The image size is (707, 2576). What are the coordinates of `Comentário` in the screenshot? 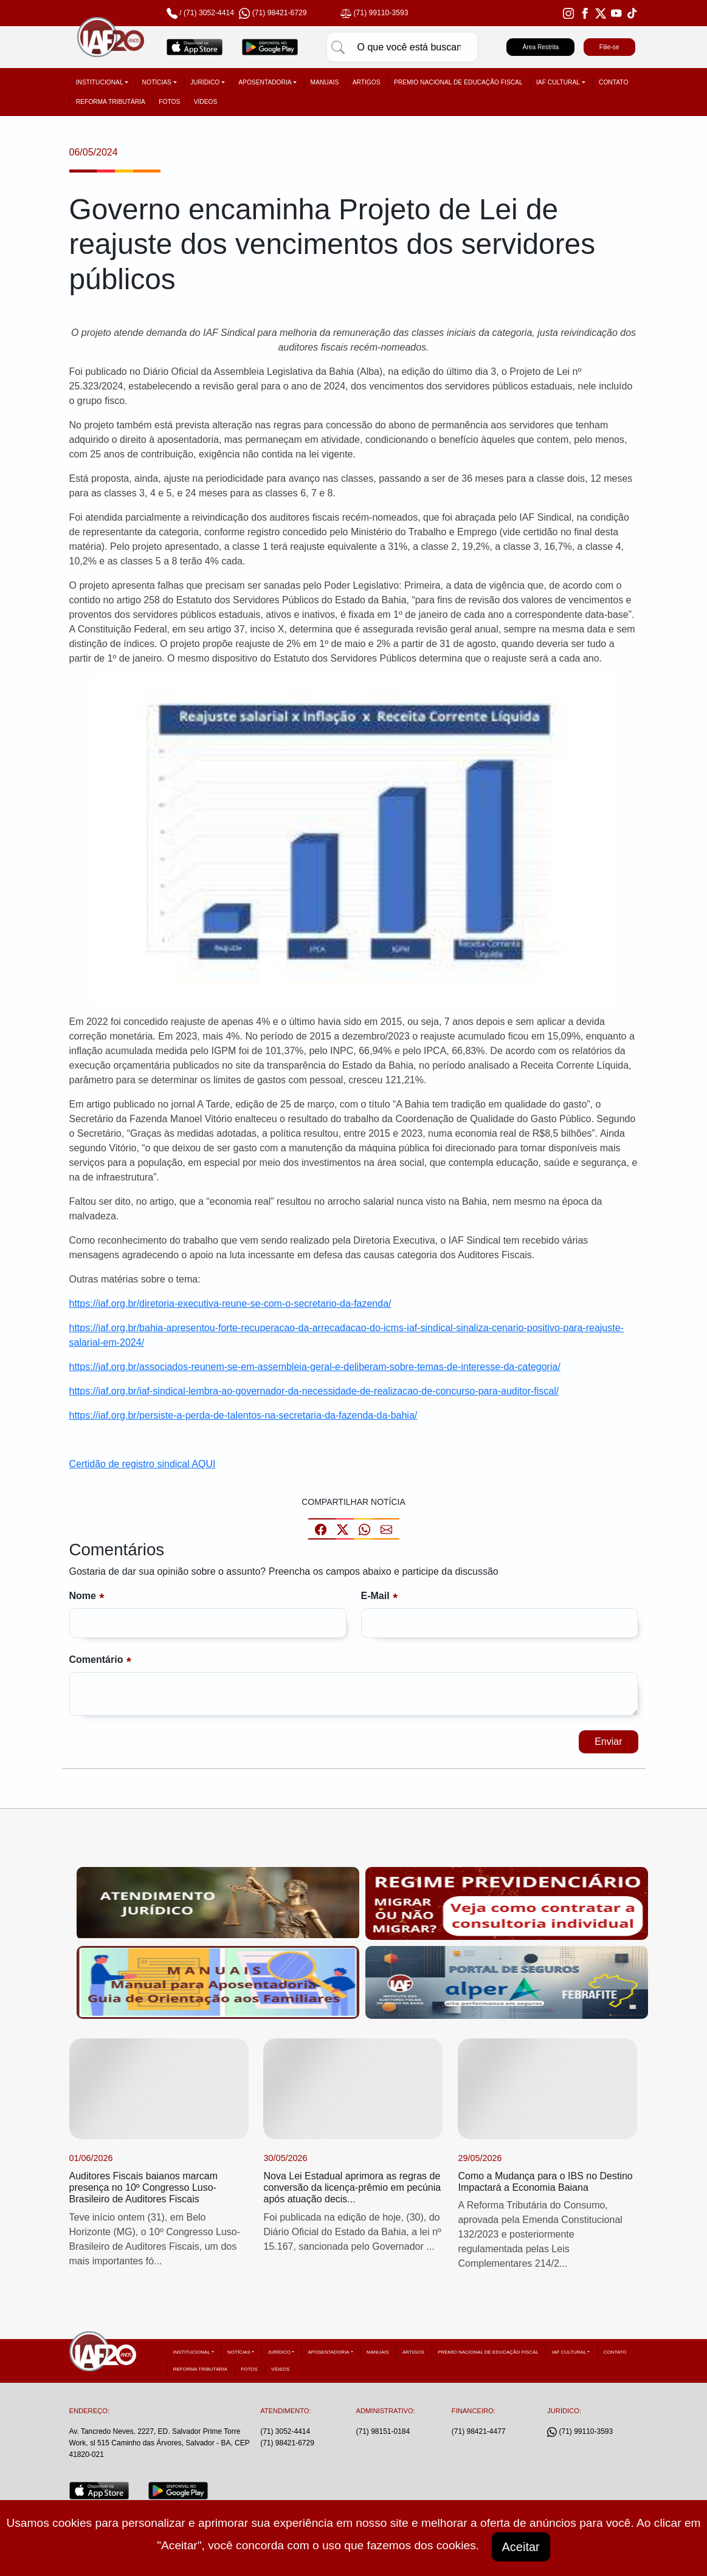 It's located at (96, 1659).